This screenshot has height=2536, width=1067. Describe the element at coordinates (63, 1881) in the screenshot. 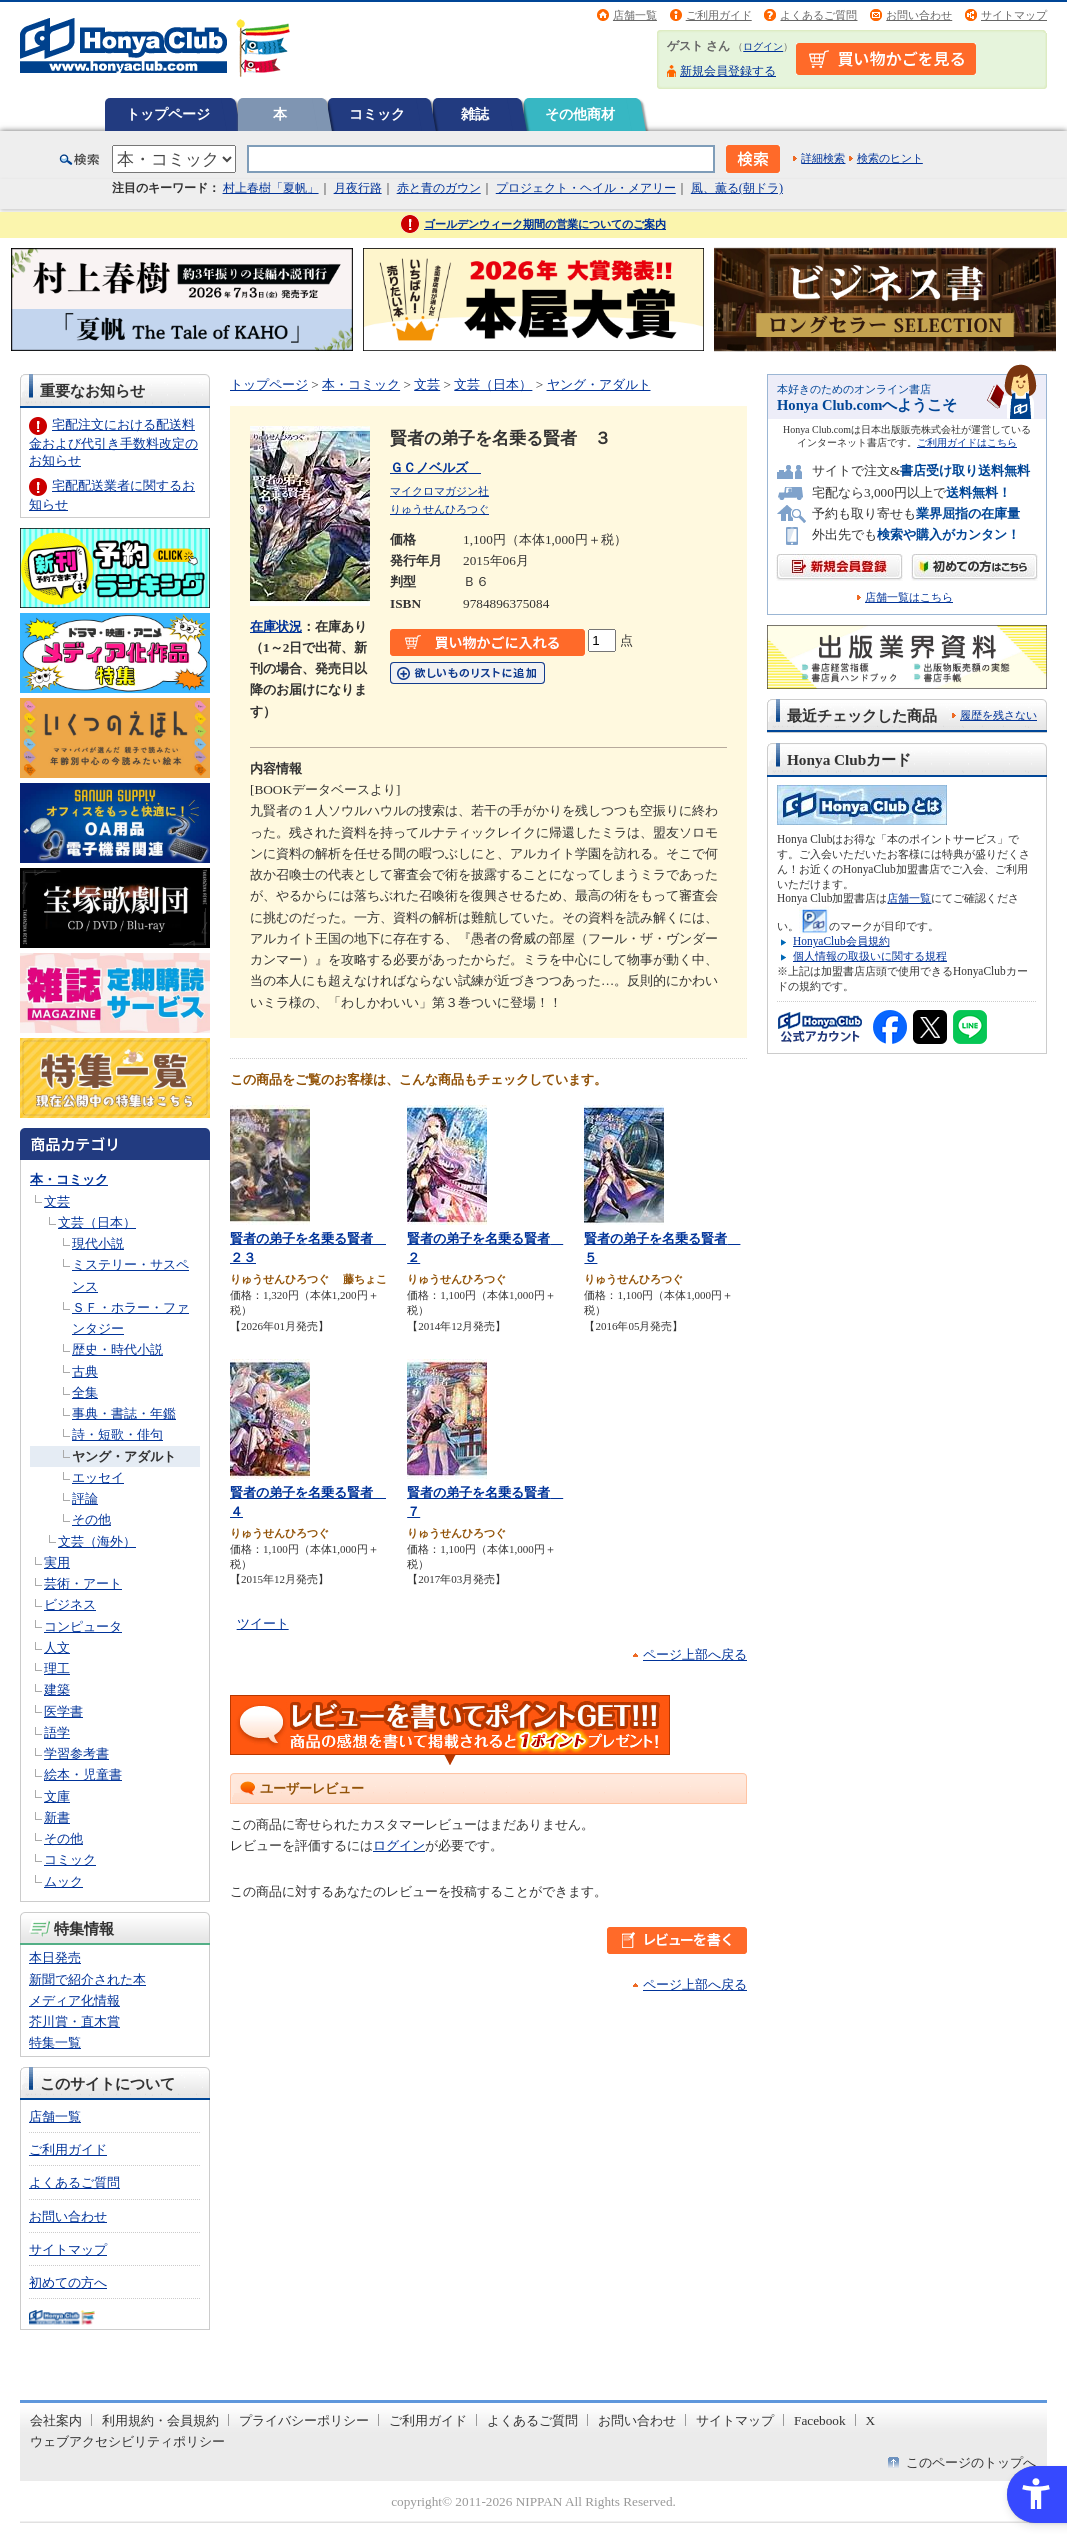

I see `ムック` at that location.